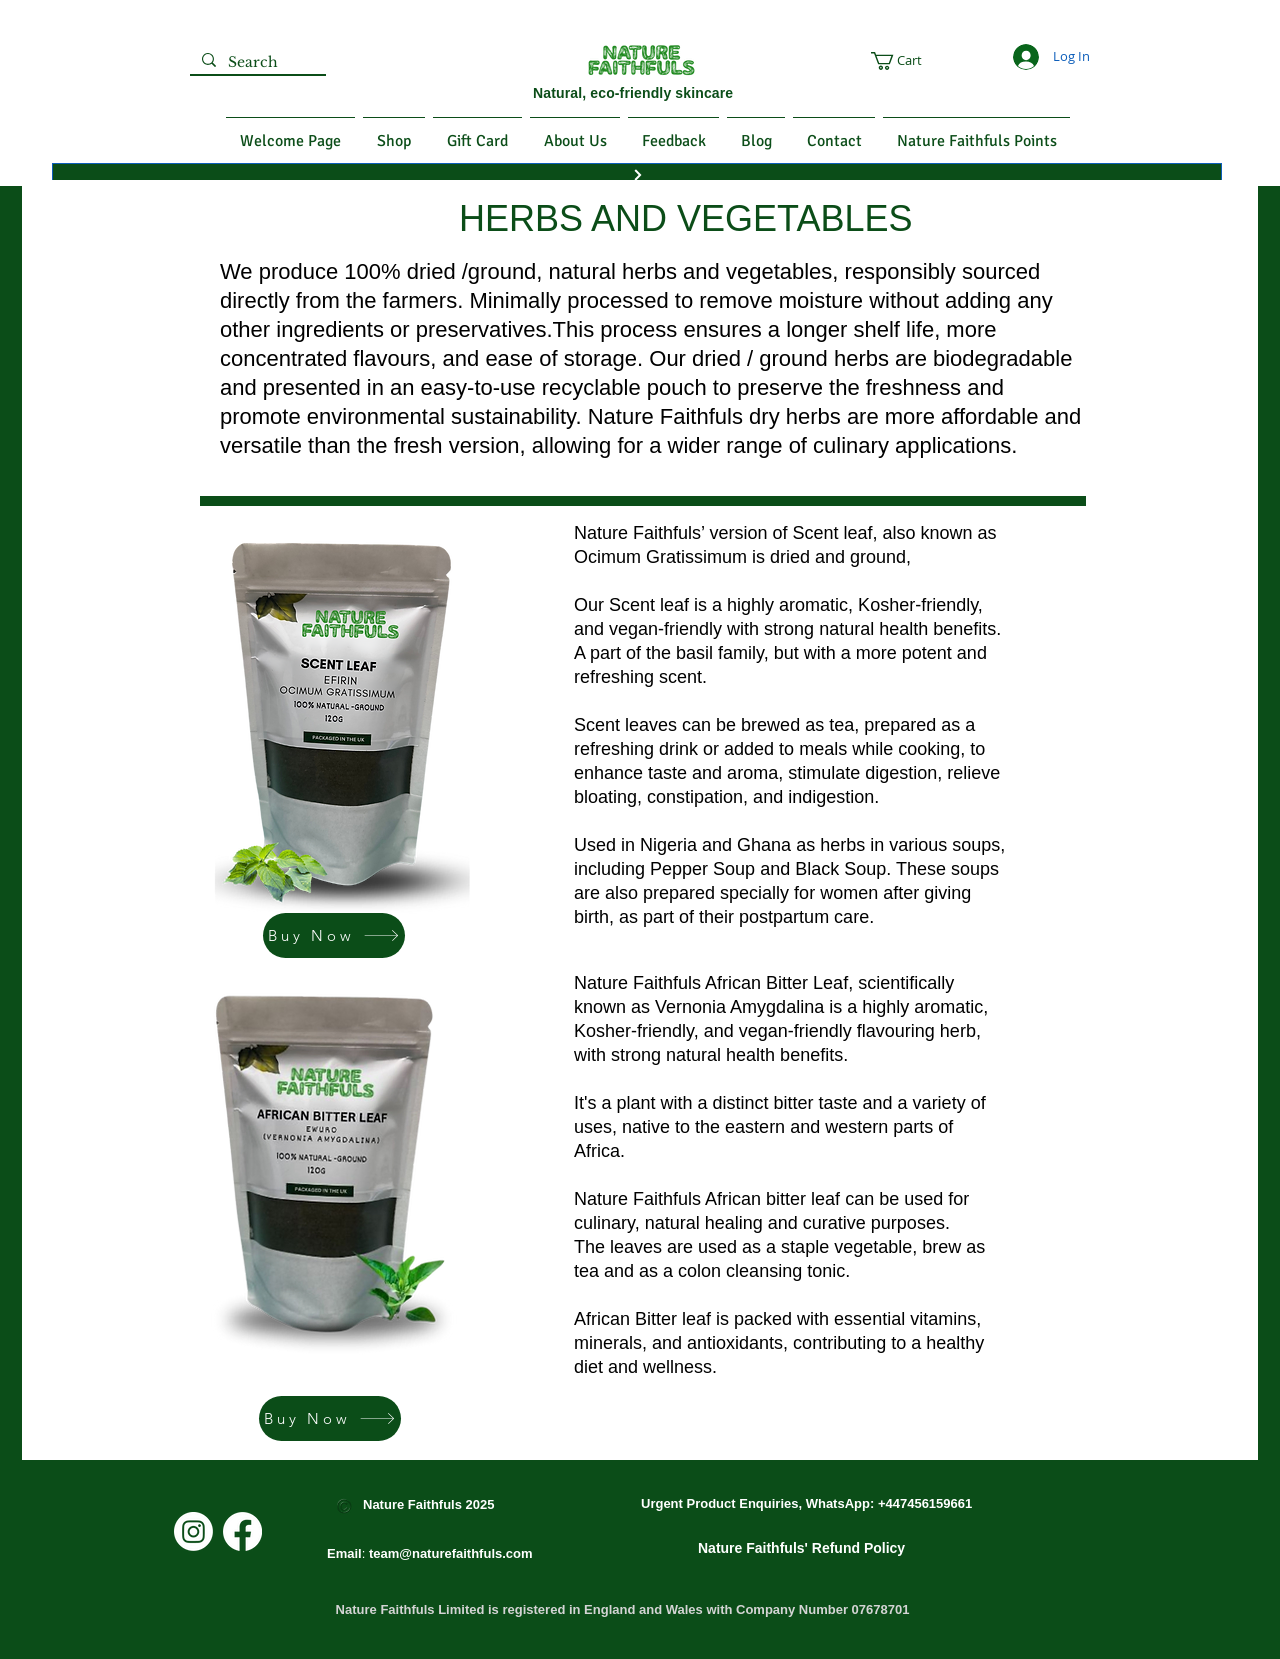 Image resolution: width=1280 pixels, height=1659 pixels. What do you see at coordinates (334, 935) in the screenshot?
I see `[Buy Now]` at bounding box center [334, 935].